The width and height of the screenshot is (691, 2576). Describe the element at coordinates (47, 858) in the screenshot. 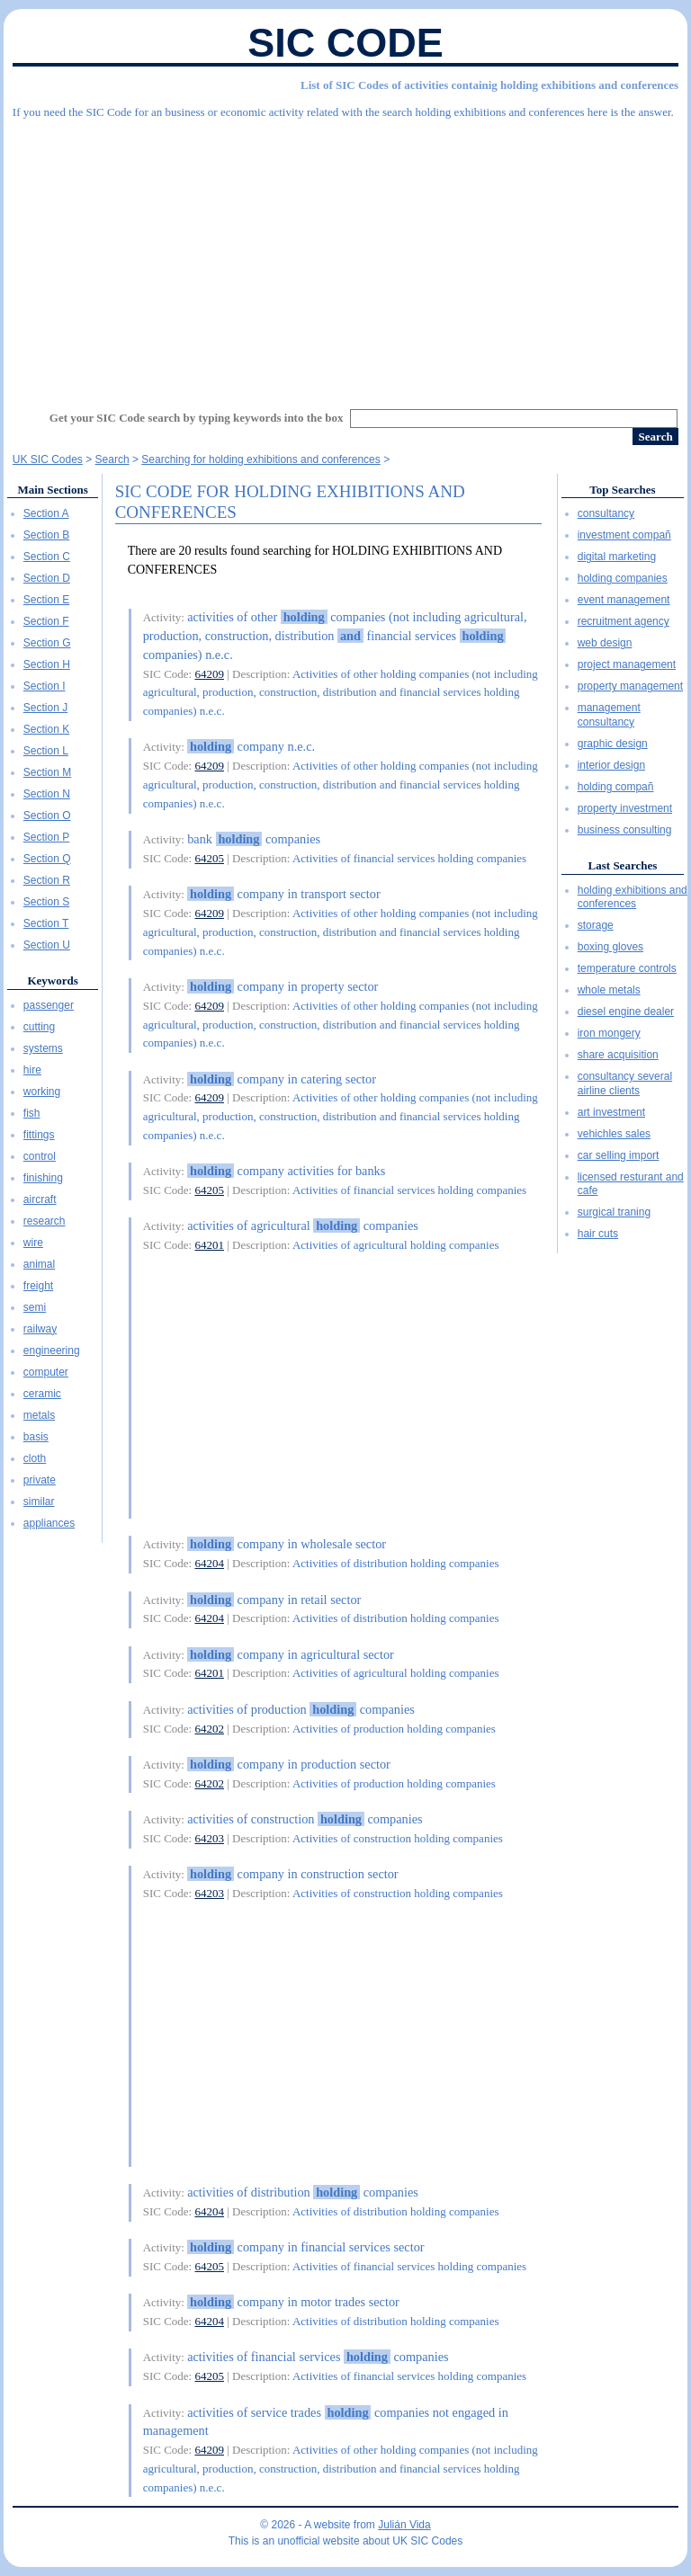

I see `Section Q` at that location.